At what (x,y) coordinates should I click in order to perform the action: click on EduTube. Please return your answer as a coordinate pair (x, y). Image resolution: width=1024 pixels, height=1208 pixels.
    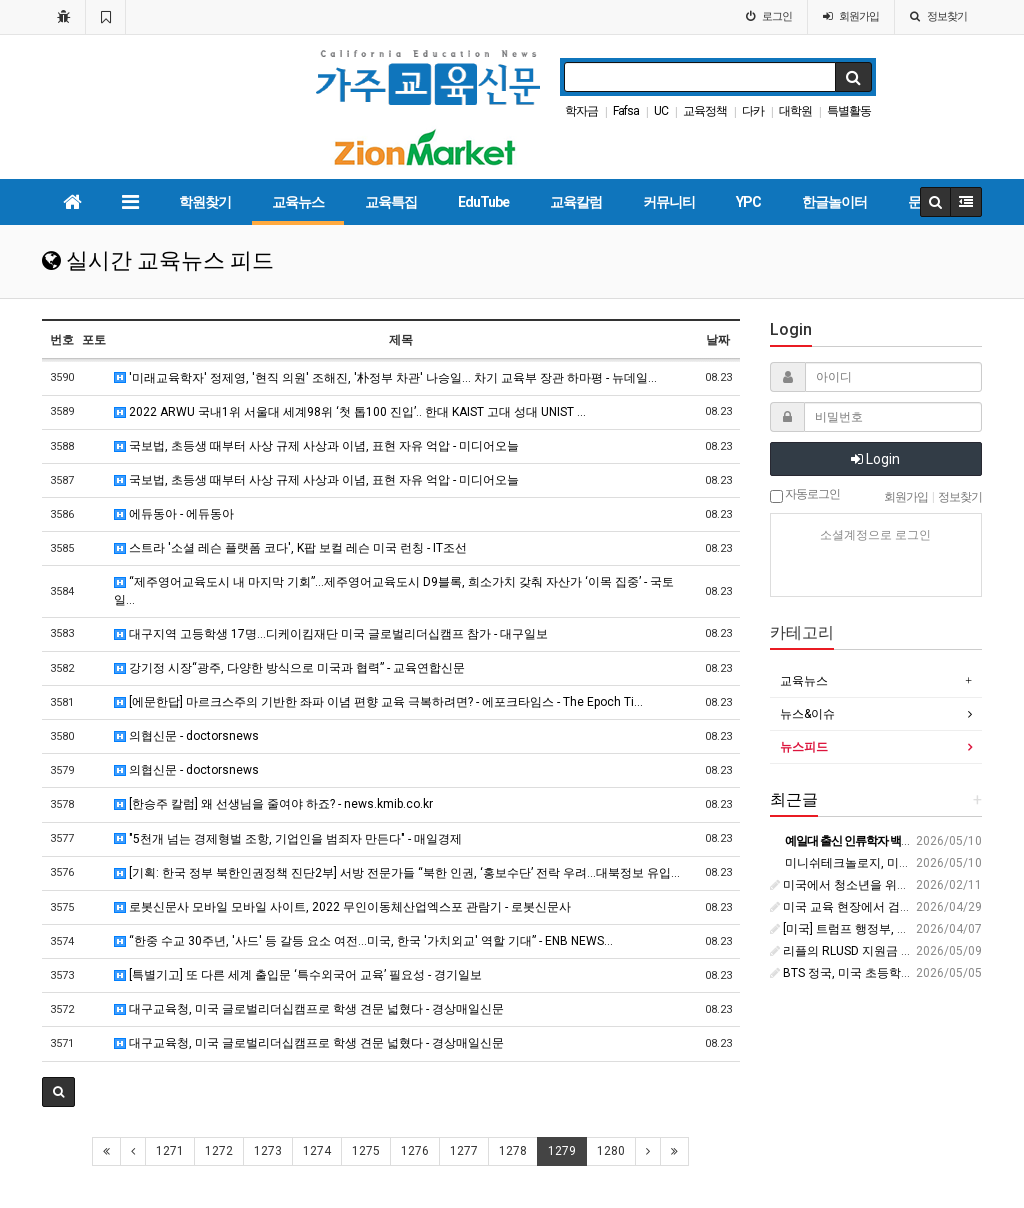
    Looking at the image, I should click on (483, 202).